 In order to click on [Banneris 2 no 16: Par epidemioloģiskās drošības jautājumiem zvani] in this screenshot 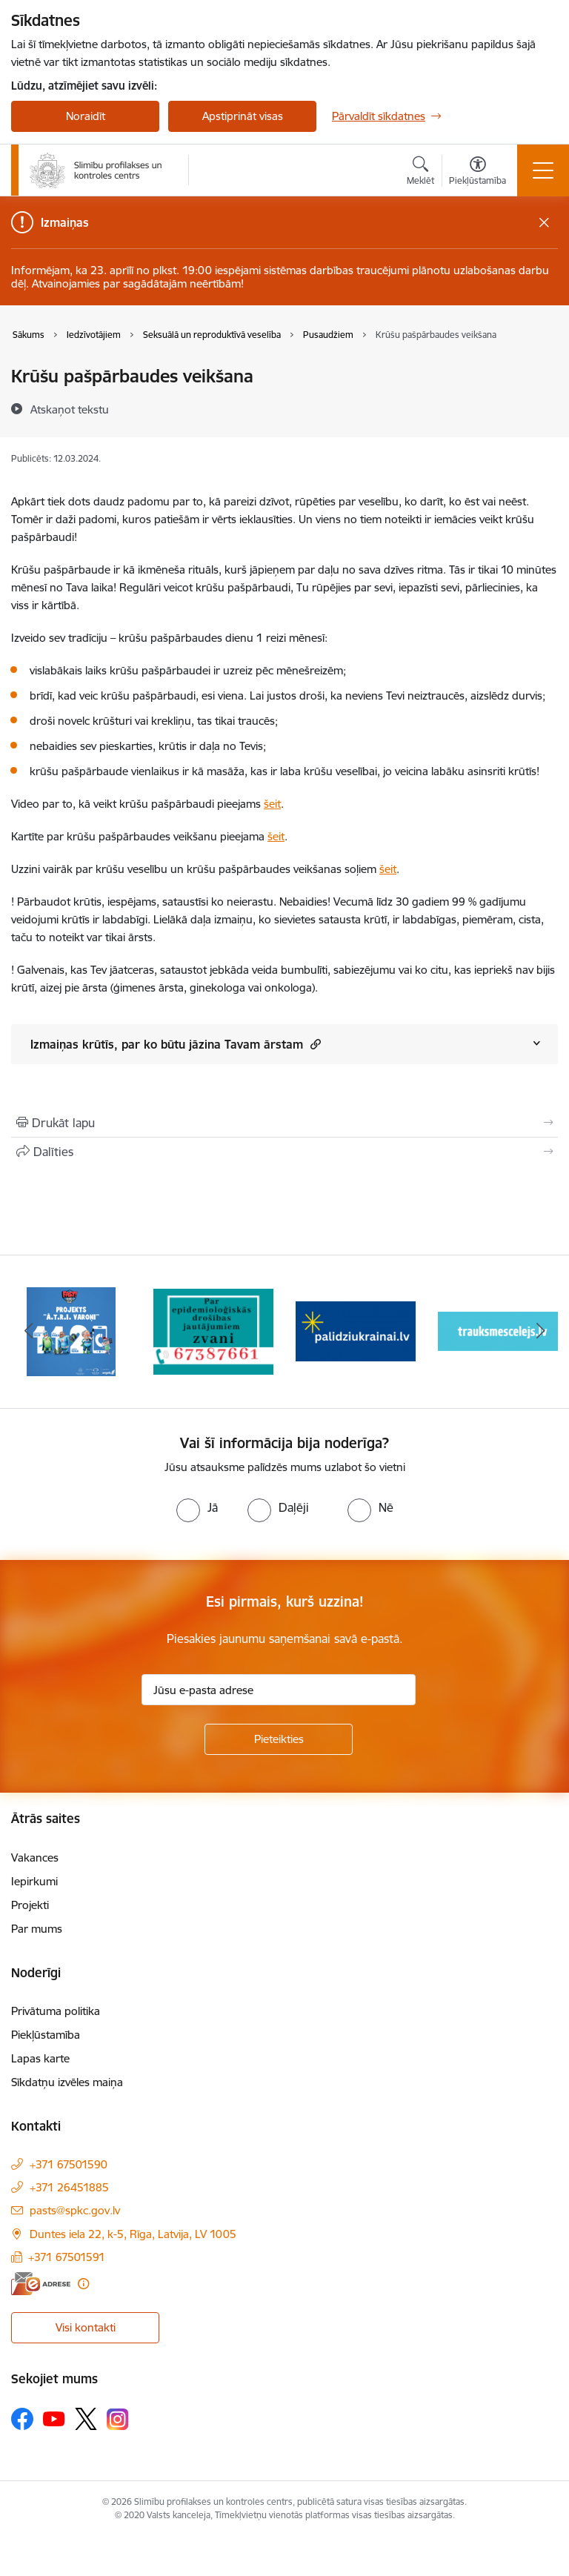, I will do `click(213, 1331)`.